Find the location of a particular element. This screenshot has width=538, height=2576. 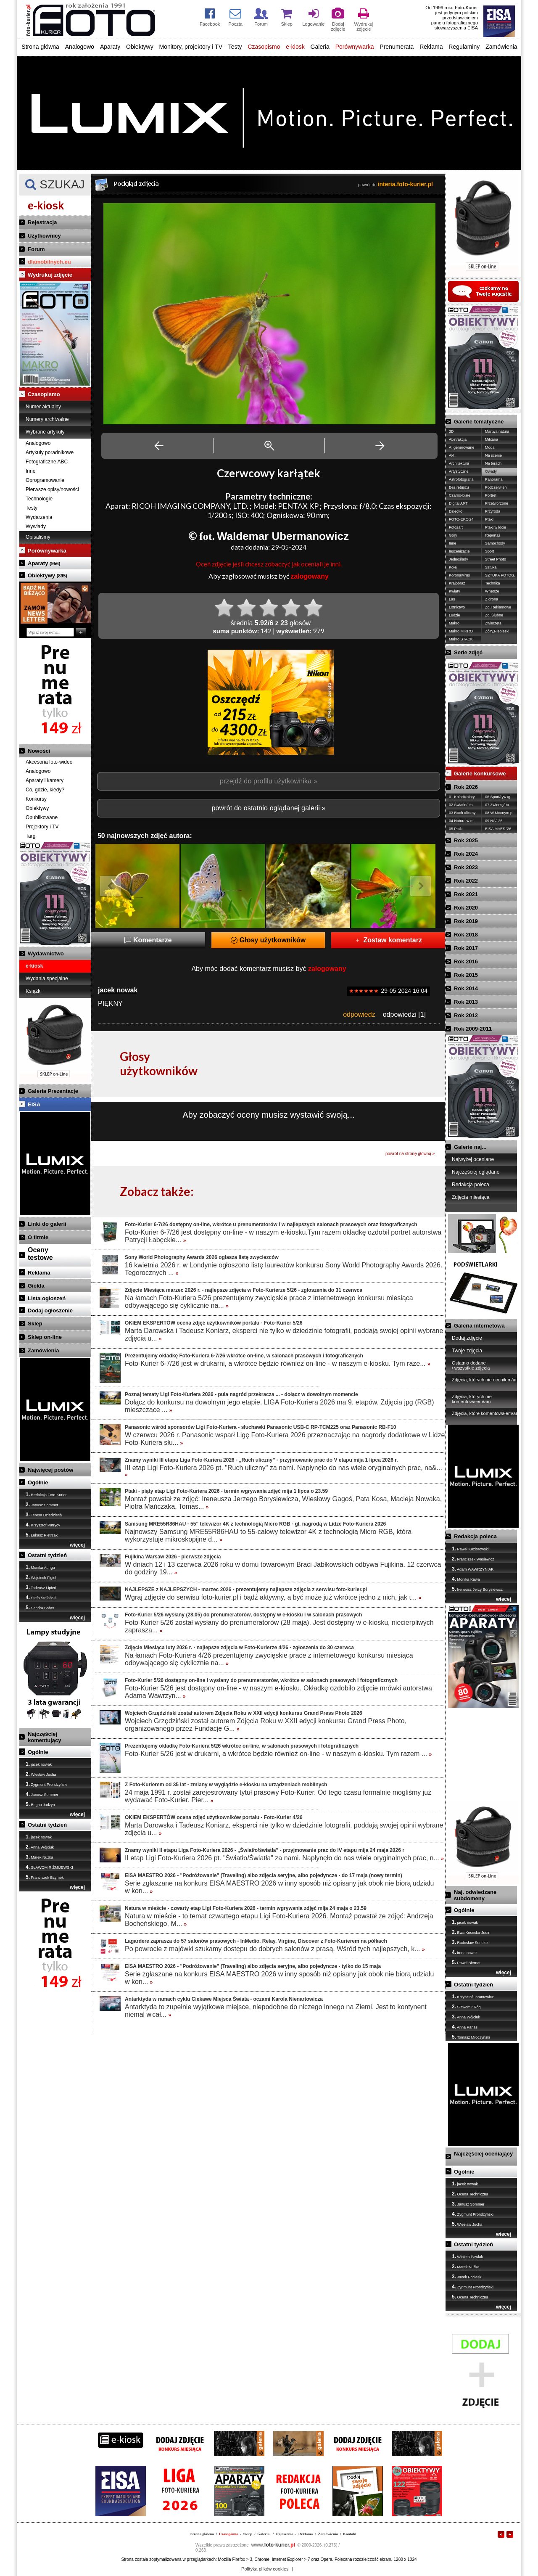

Portret is located at coordinates (490, 495).